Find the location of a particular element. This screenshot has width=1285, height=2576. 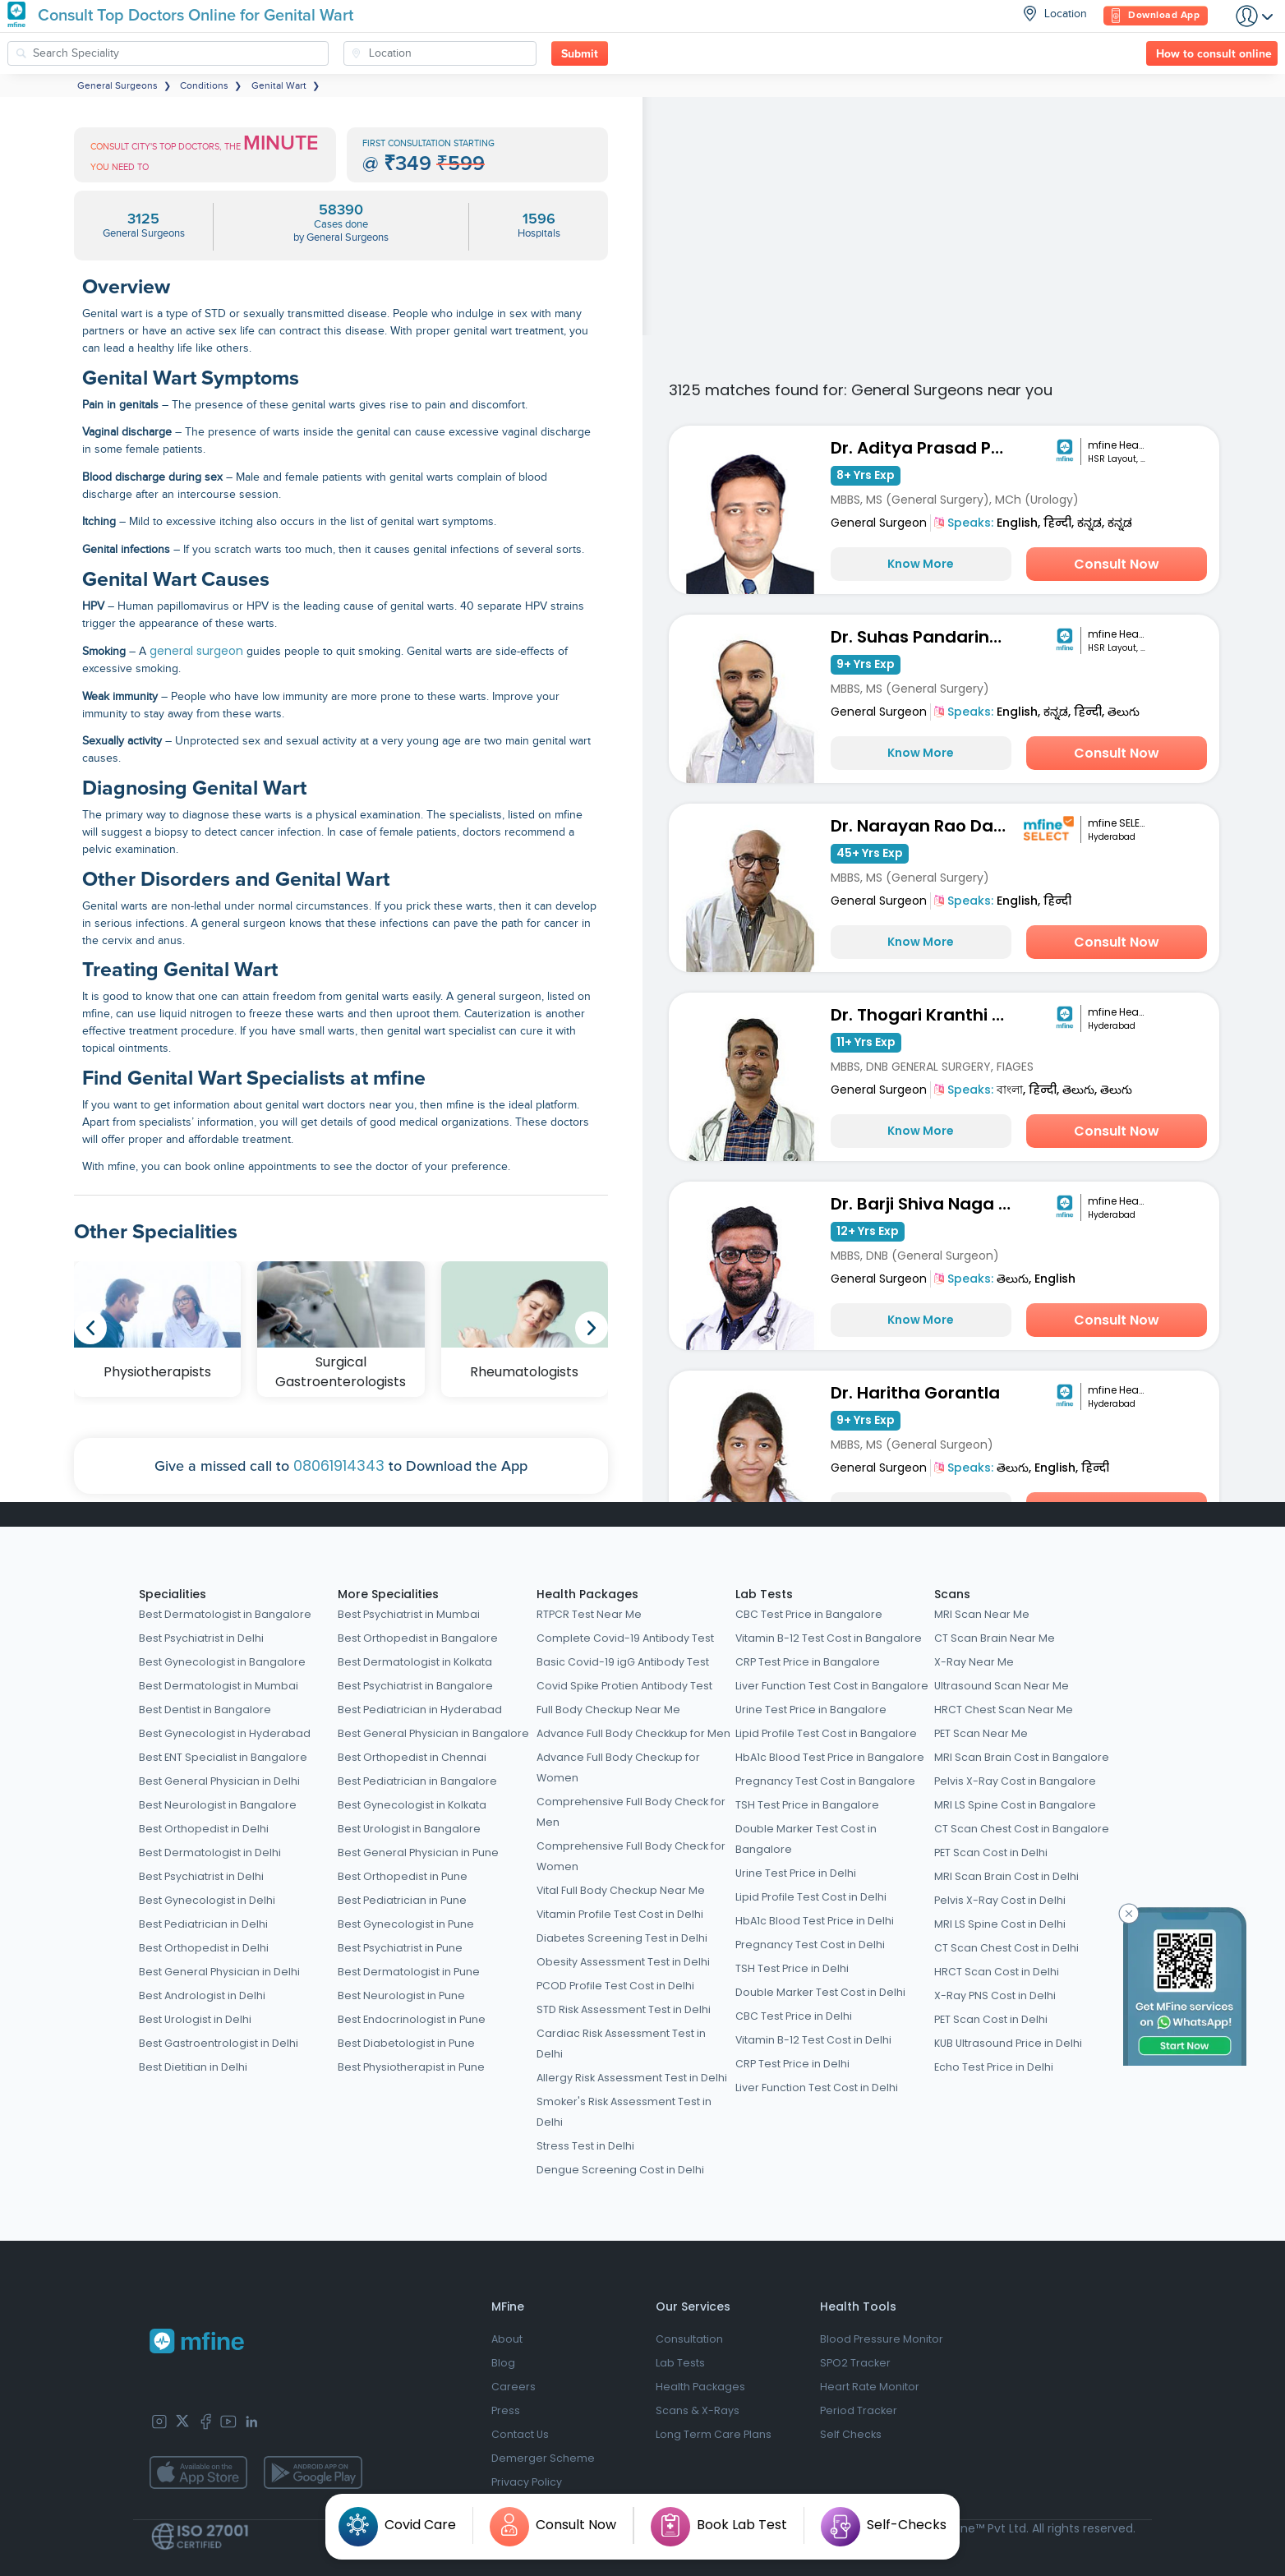

Best Neurologist in Bangalore is located at coordinates (218, 1805).